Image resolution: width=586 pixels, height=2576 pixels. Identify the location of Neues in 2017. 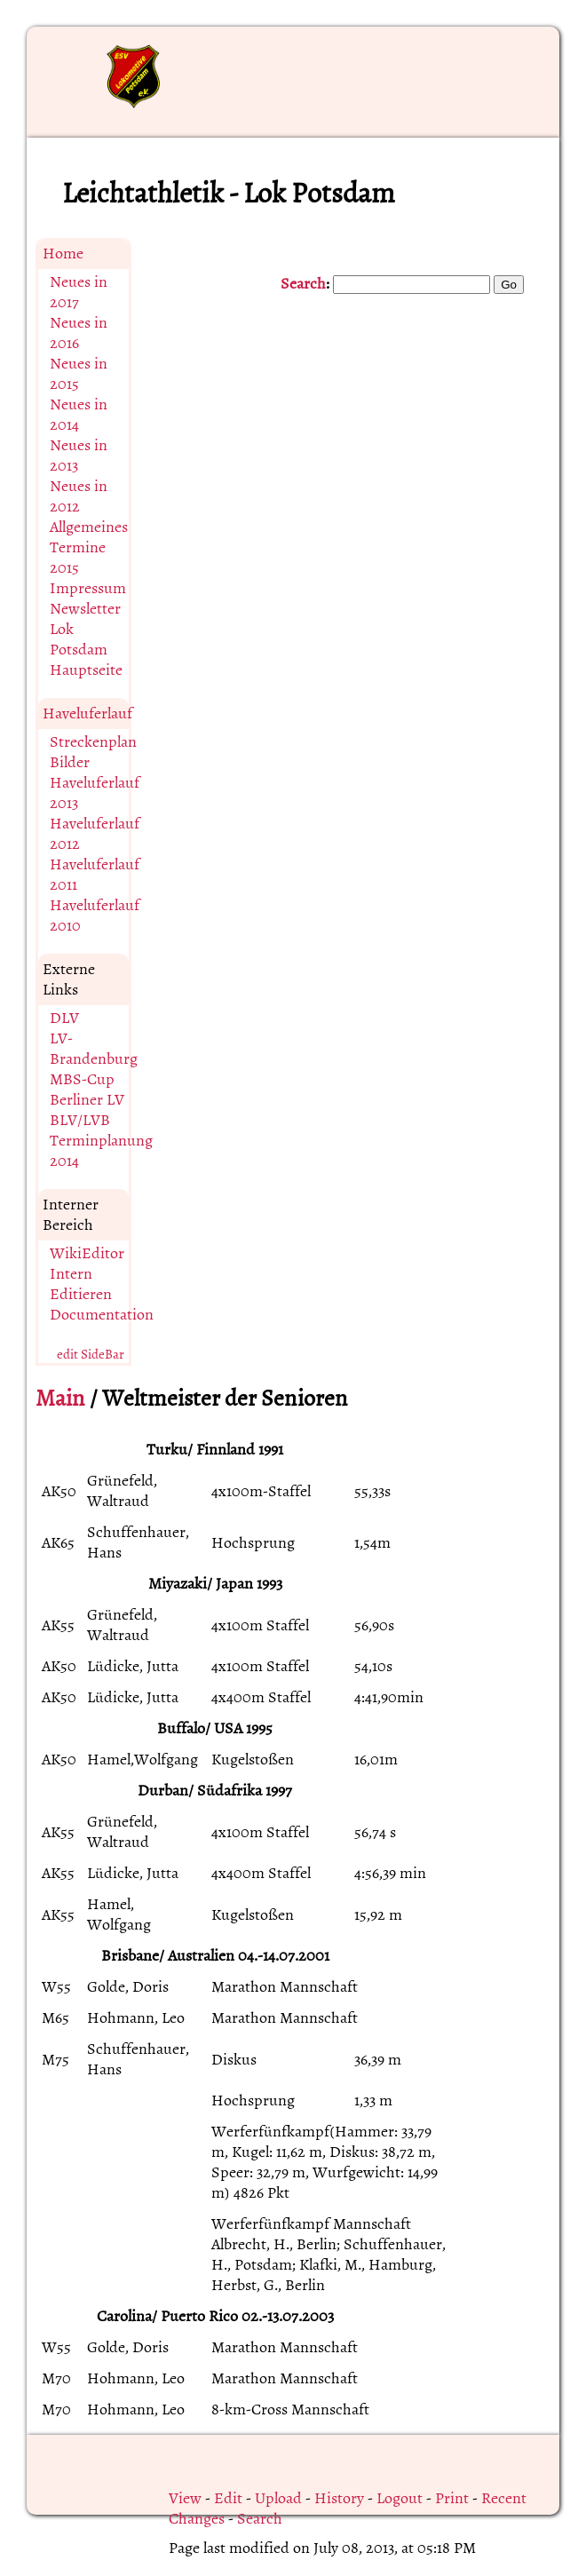
(78, 292).